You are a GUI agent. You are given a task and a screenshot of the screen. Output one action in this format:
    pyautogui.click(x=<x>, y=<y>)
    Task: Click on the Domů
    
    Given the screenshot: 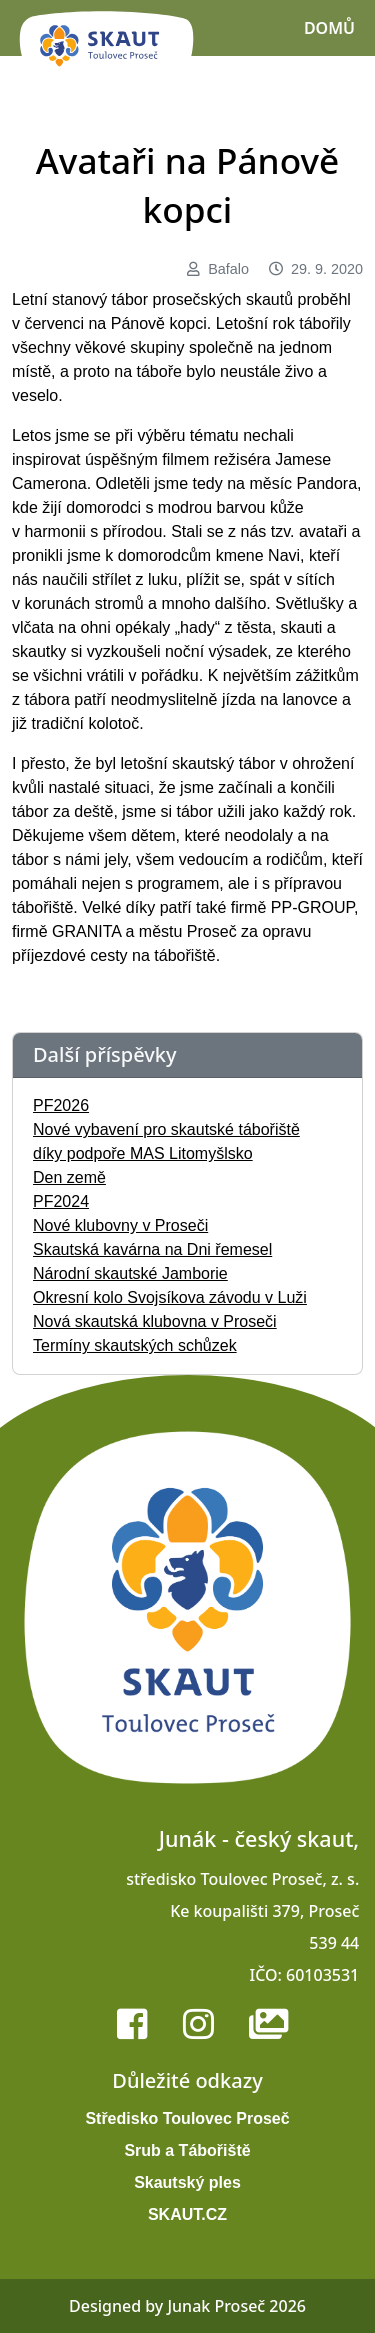 What is the action you would take?
    pyautogui.click(x=329, y=28)
    